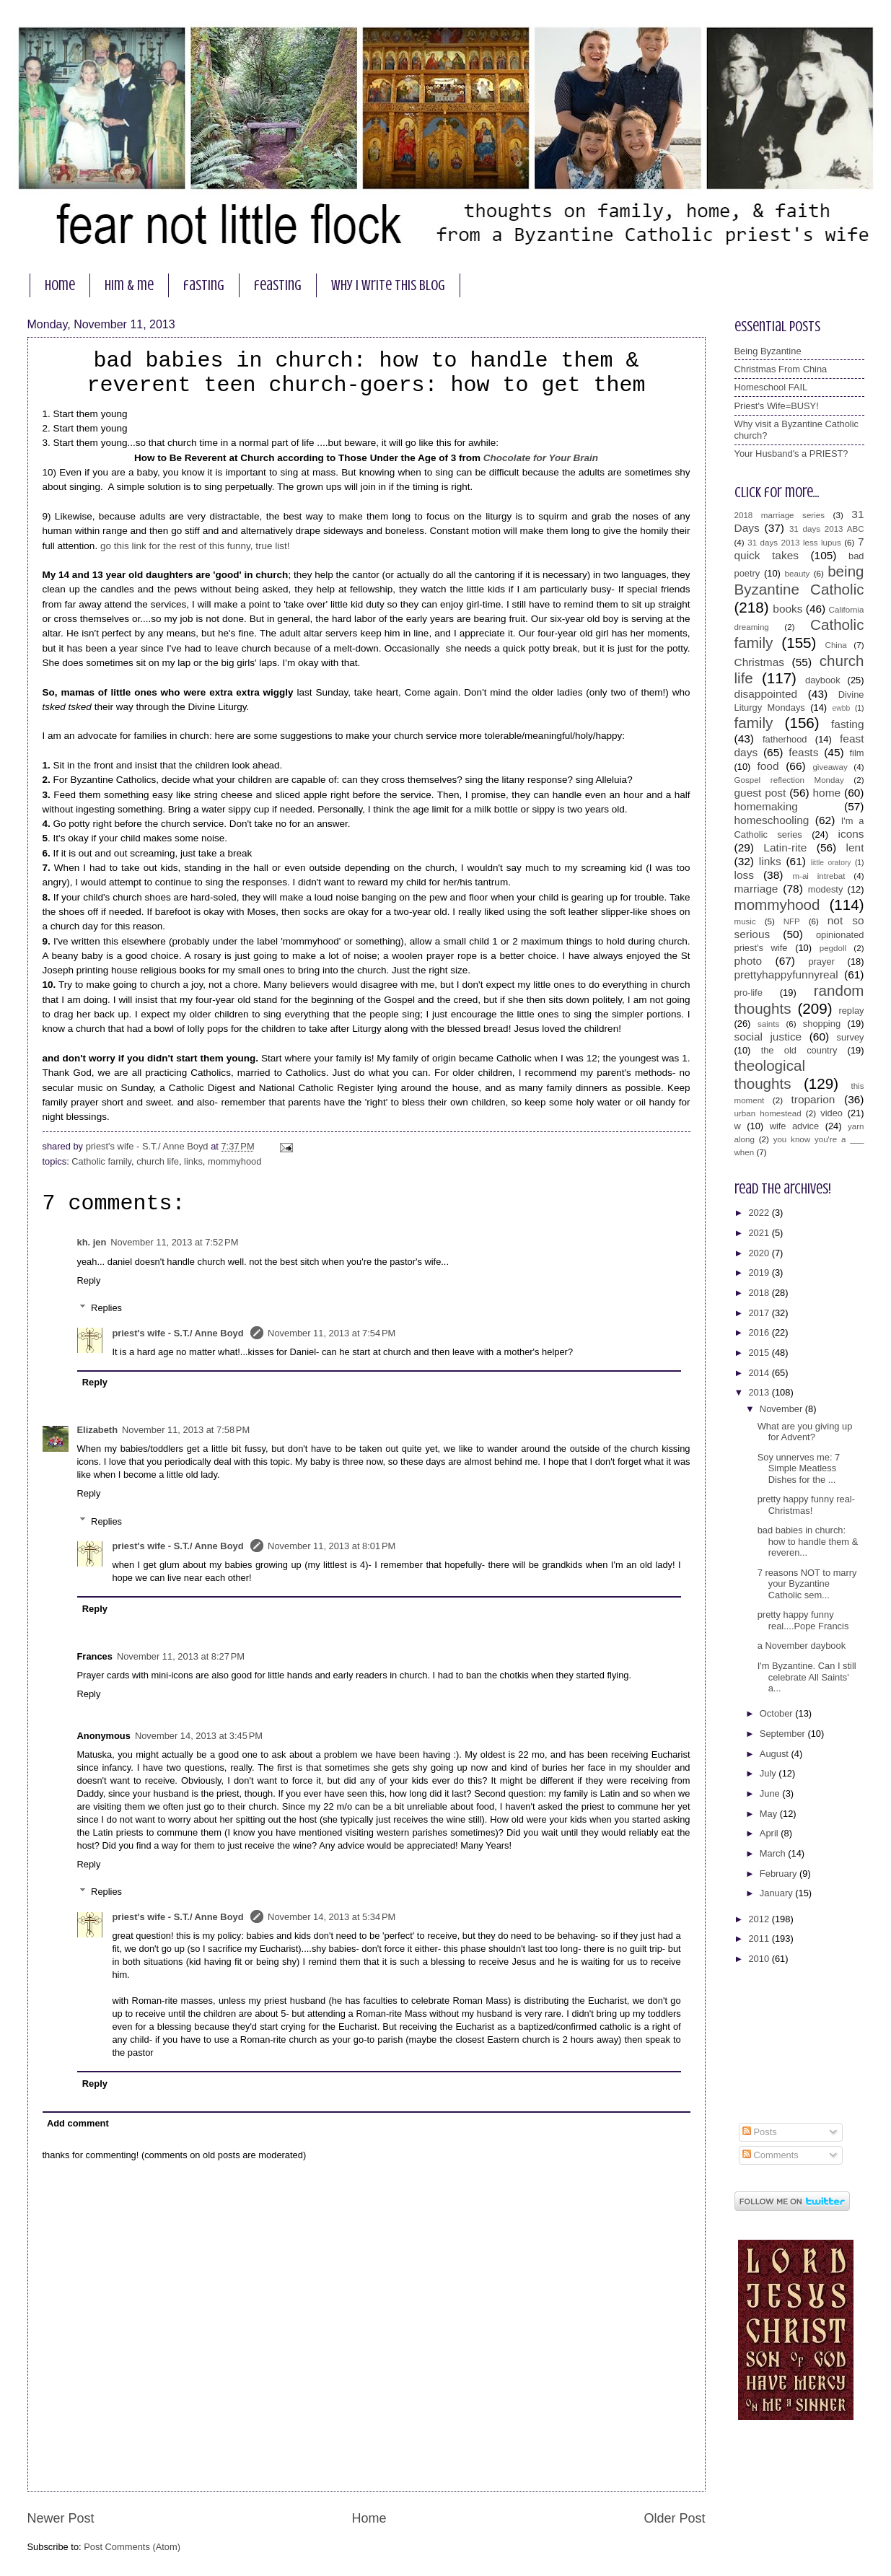  Describe the element at coordinates (784, 1733) in the screenshot. I see `September` at that location.